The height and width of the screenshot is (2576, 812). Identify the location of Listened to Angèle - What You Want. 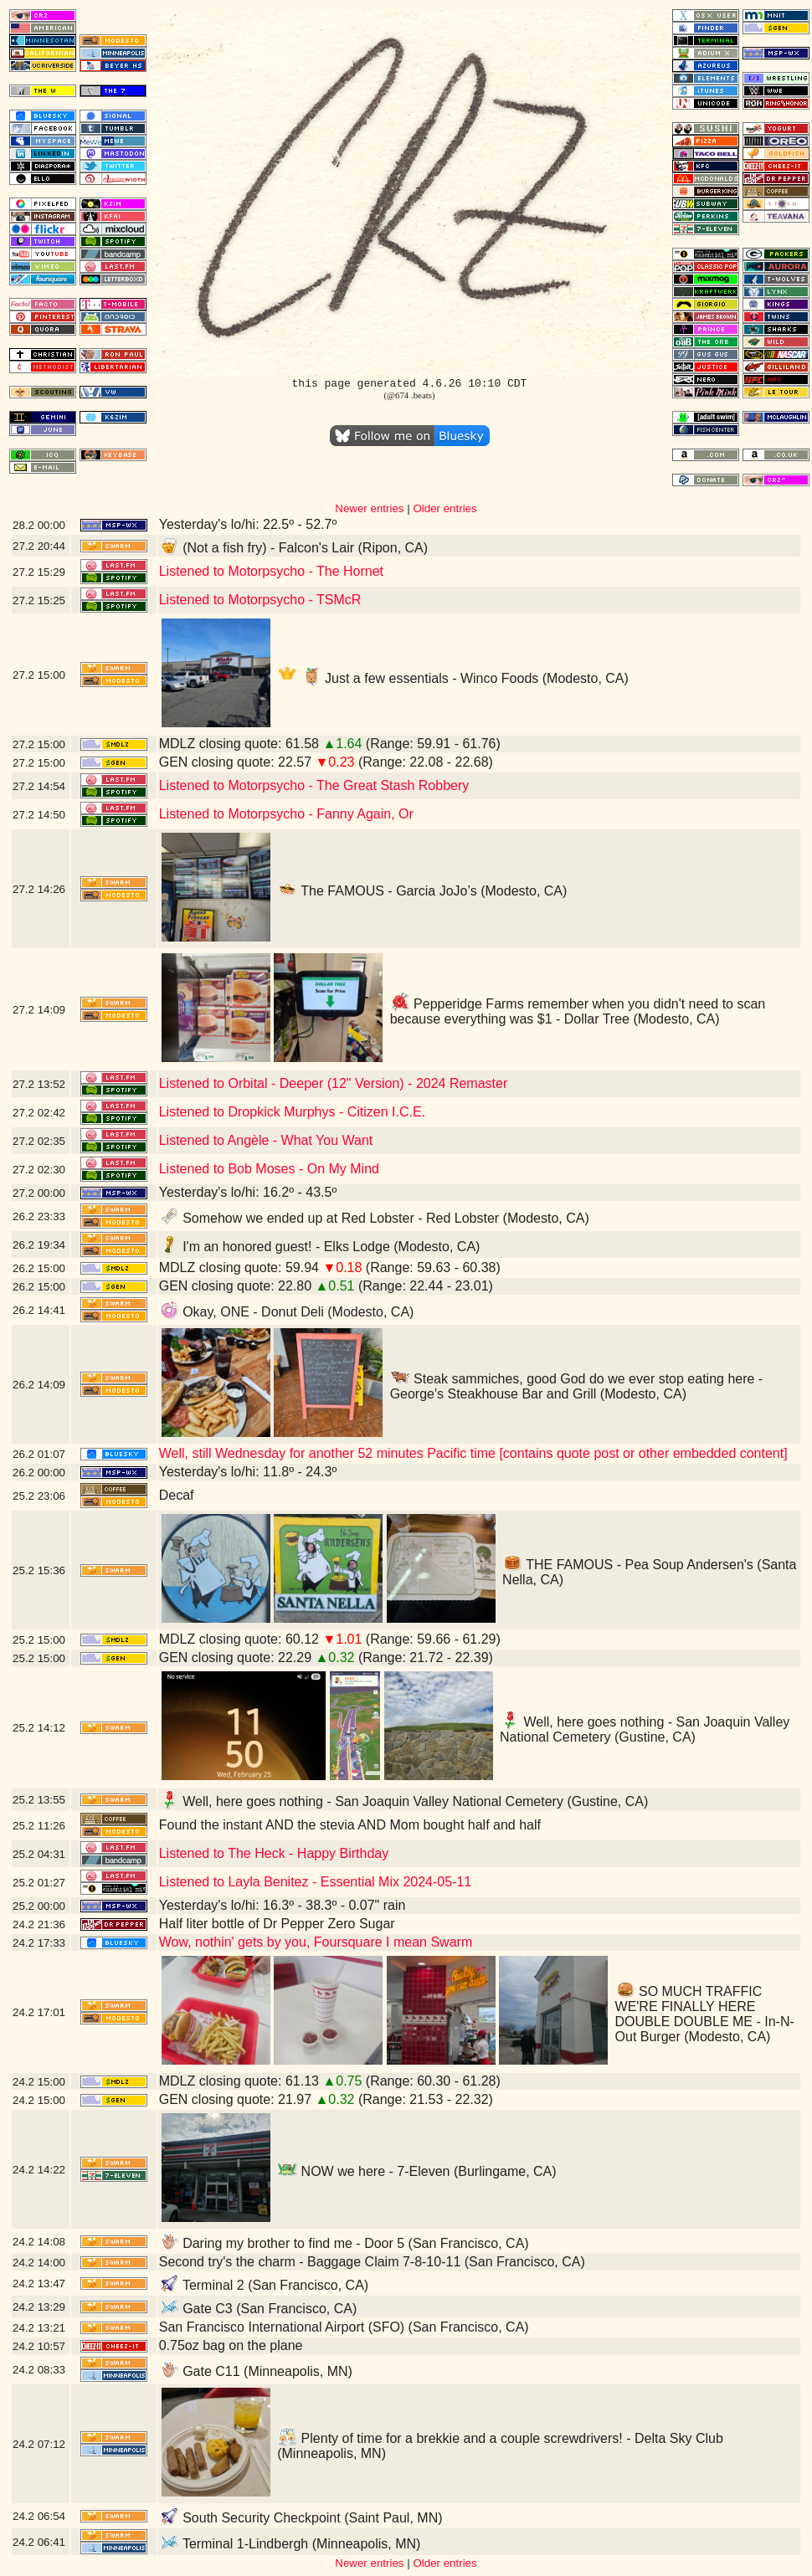
(266, 1140).